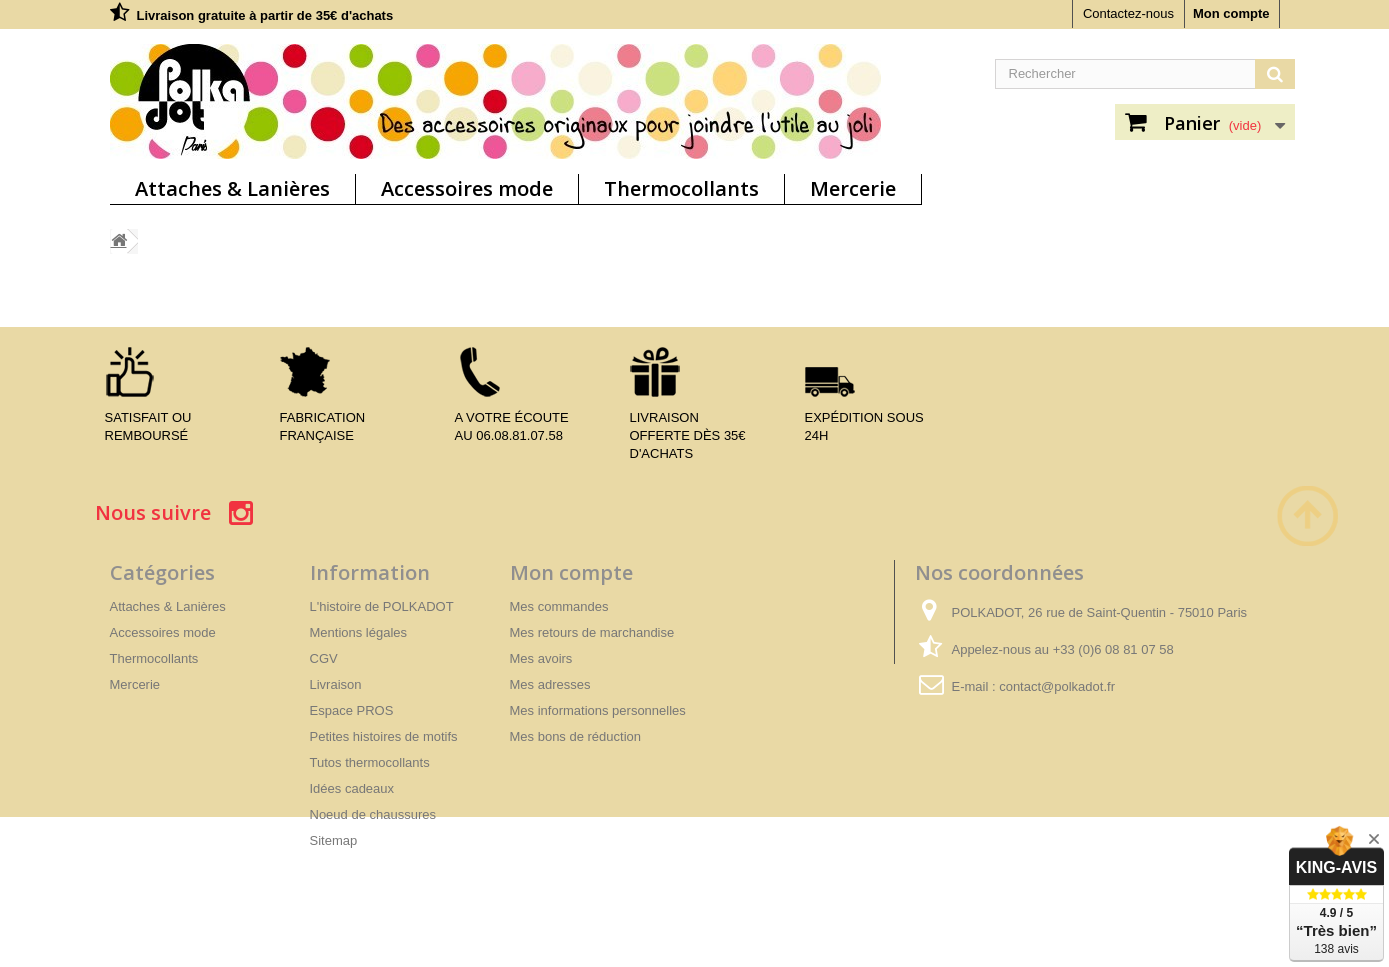  Describe the element at coordinates (232, 188) in the screenshot. I see `Attaches & Lanières` at that location.